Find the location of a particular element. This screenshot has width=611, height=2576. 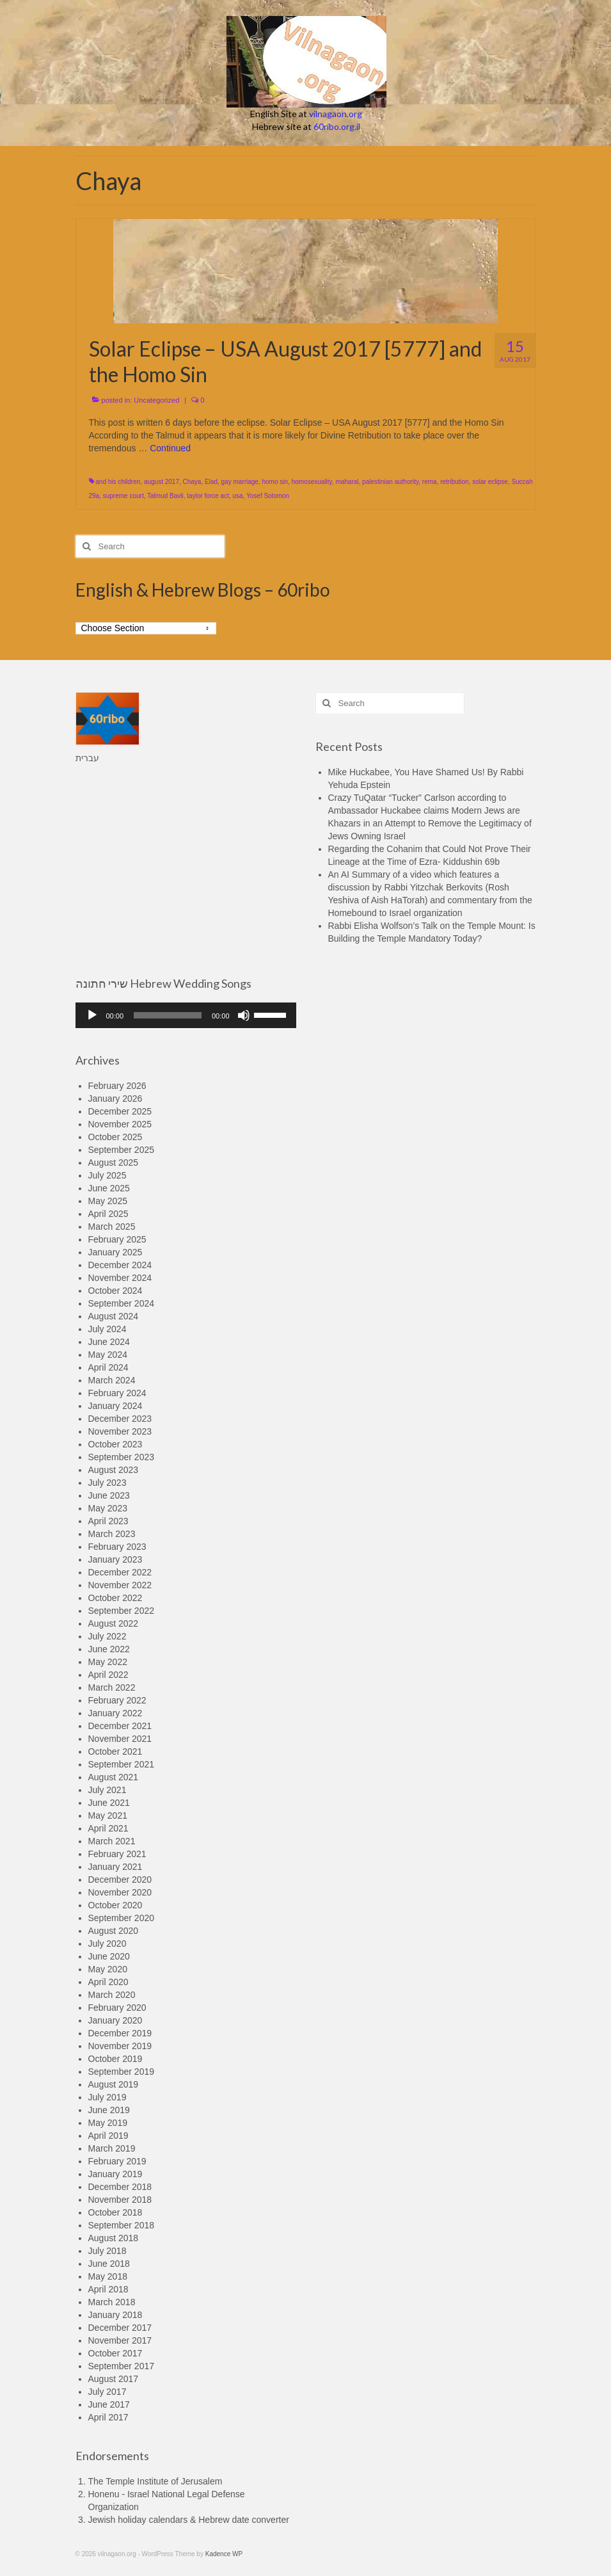

May 2021 is located at coordinates (107, 1815).